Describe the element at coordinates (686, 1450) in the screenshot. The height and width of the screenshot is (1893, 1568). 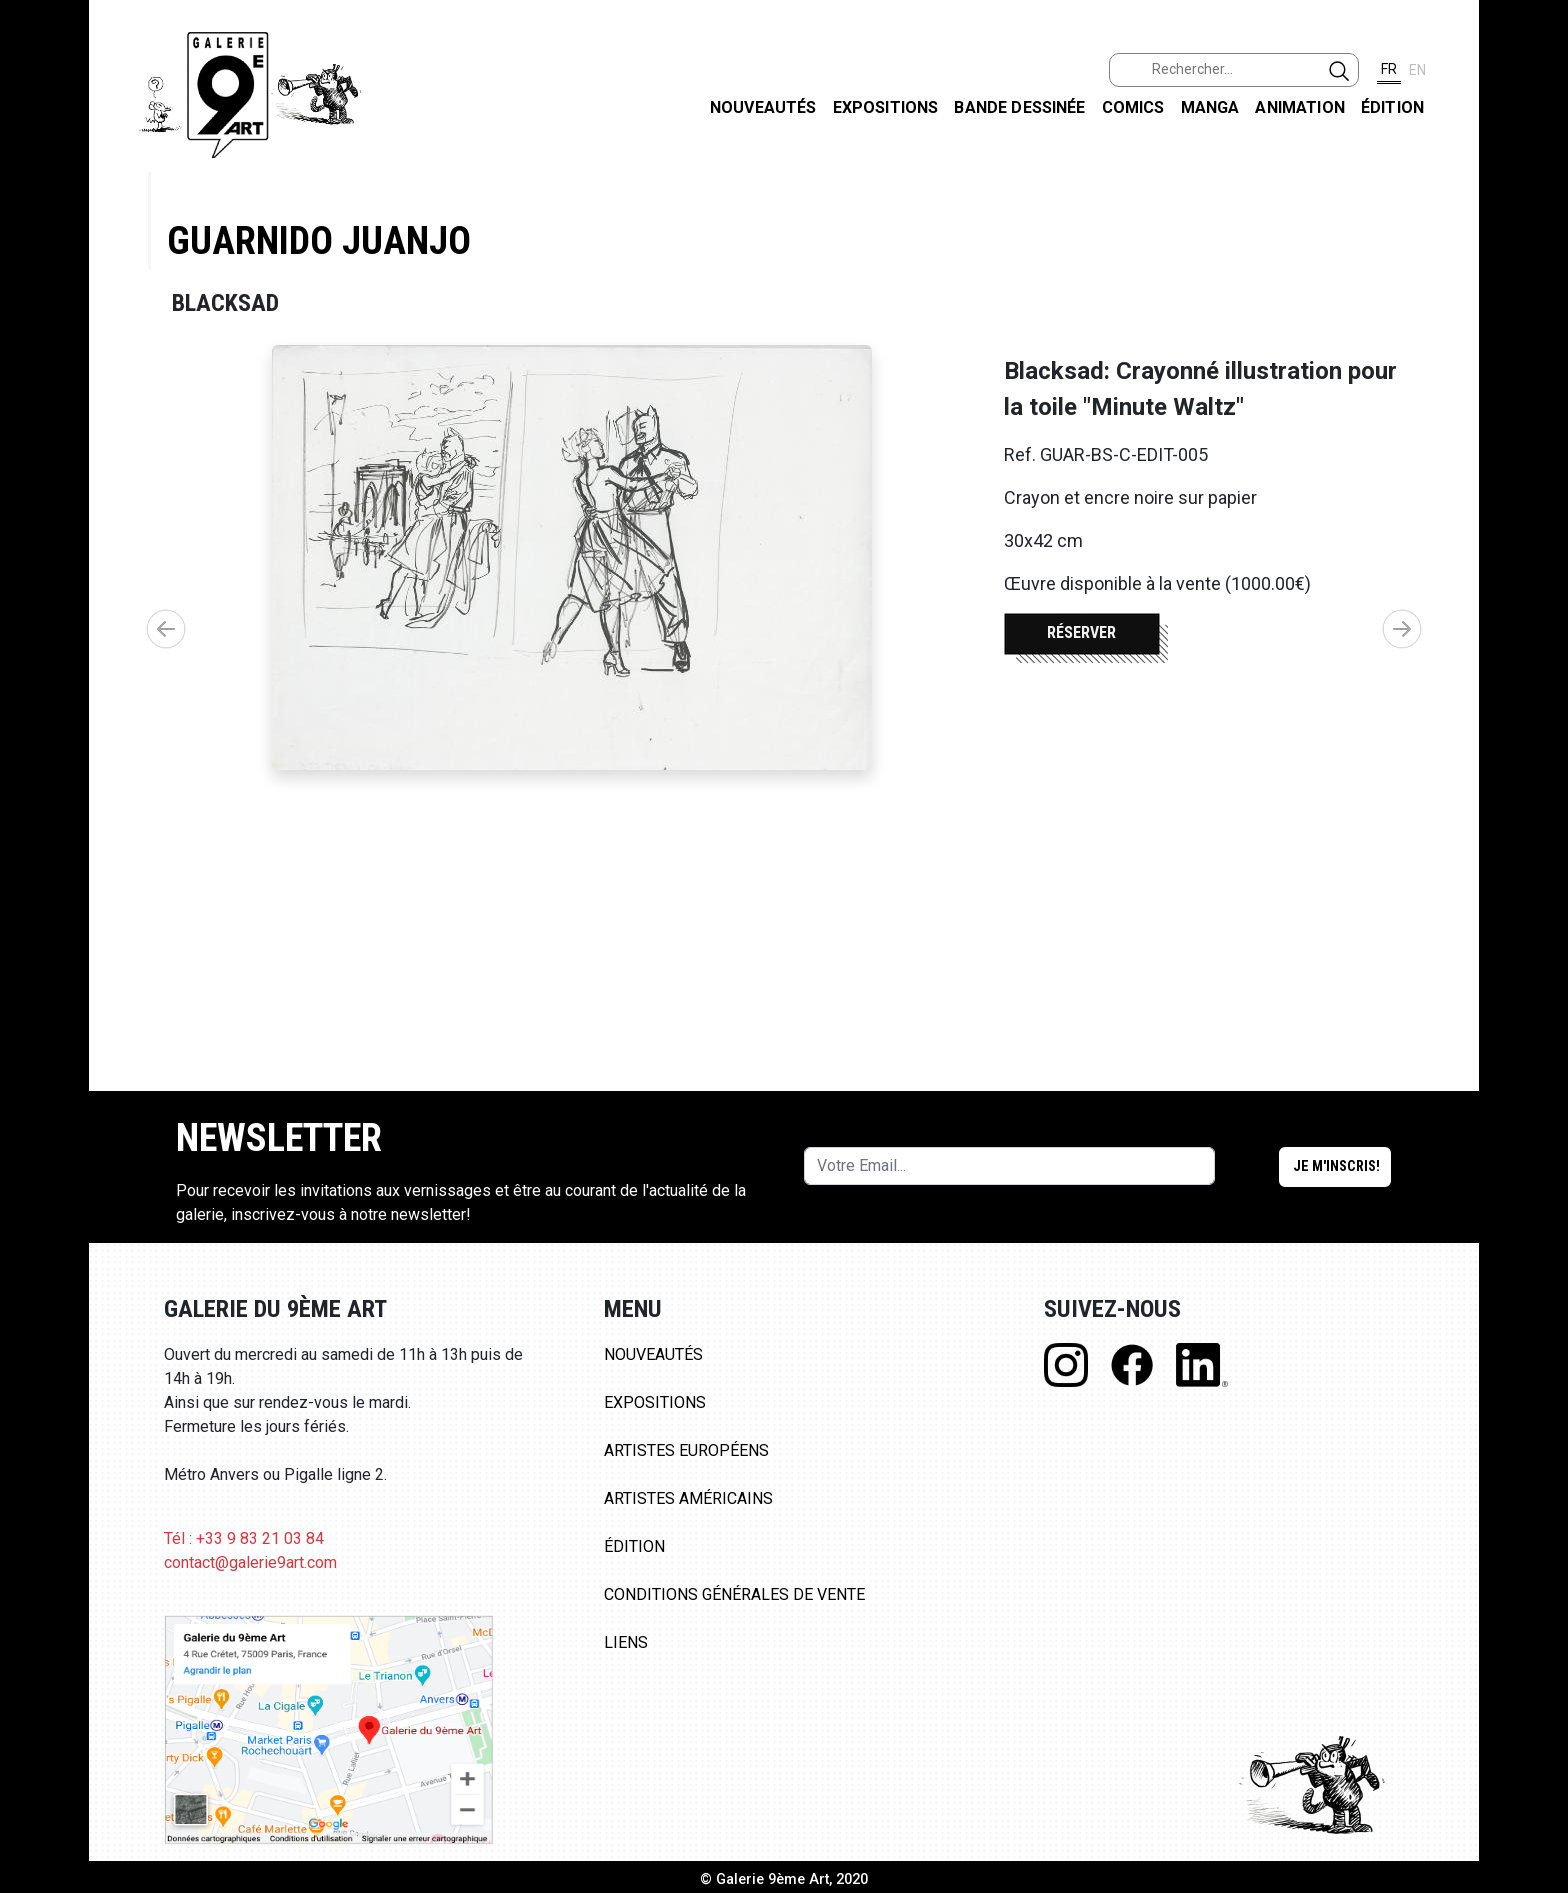
I see `Artistes Européens` at that location.